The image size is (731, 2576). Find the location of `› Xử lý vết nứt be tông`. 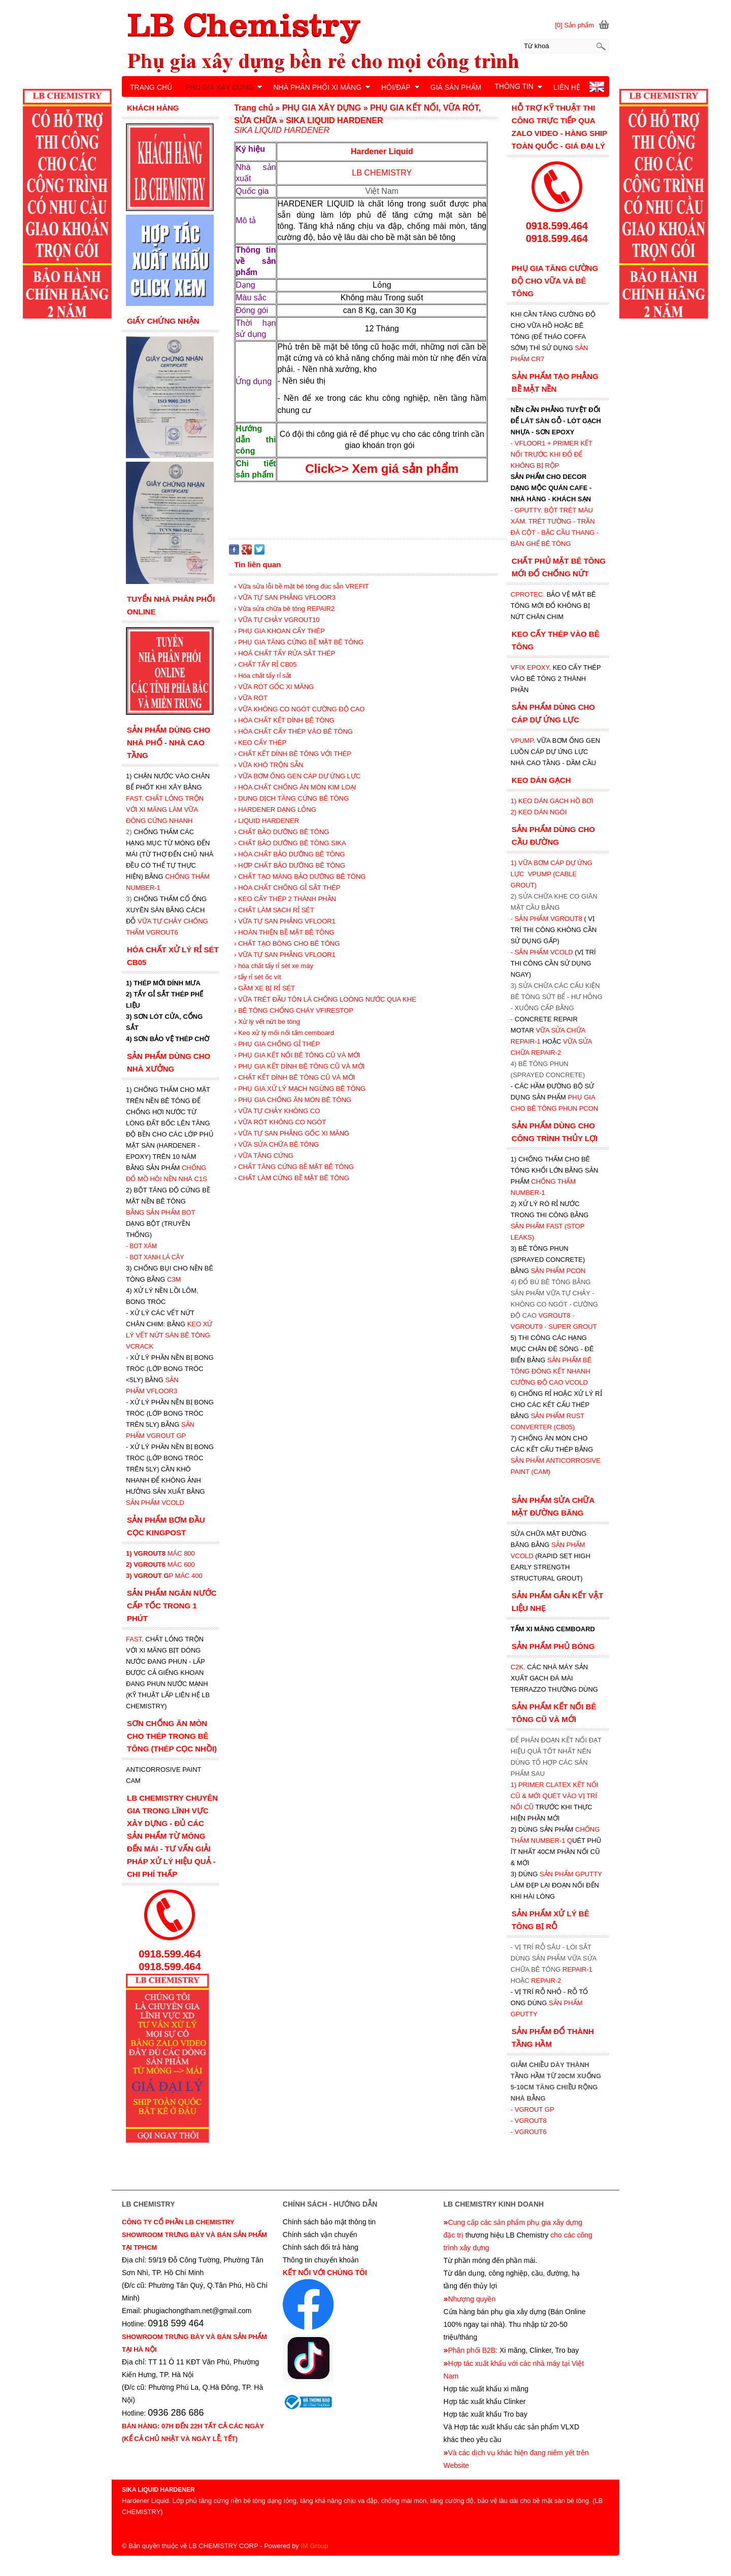

› Xử lý vết nứt be tông is located at coordinates (267, 1021).